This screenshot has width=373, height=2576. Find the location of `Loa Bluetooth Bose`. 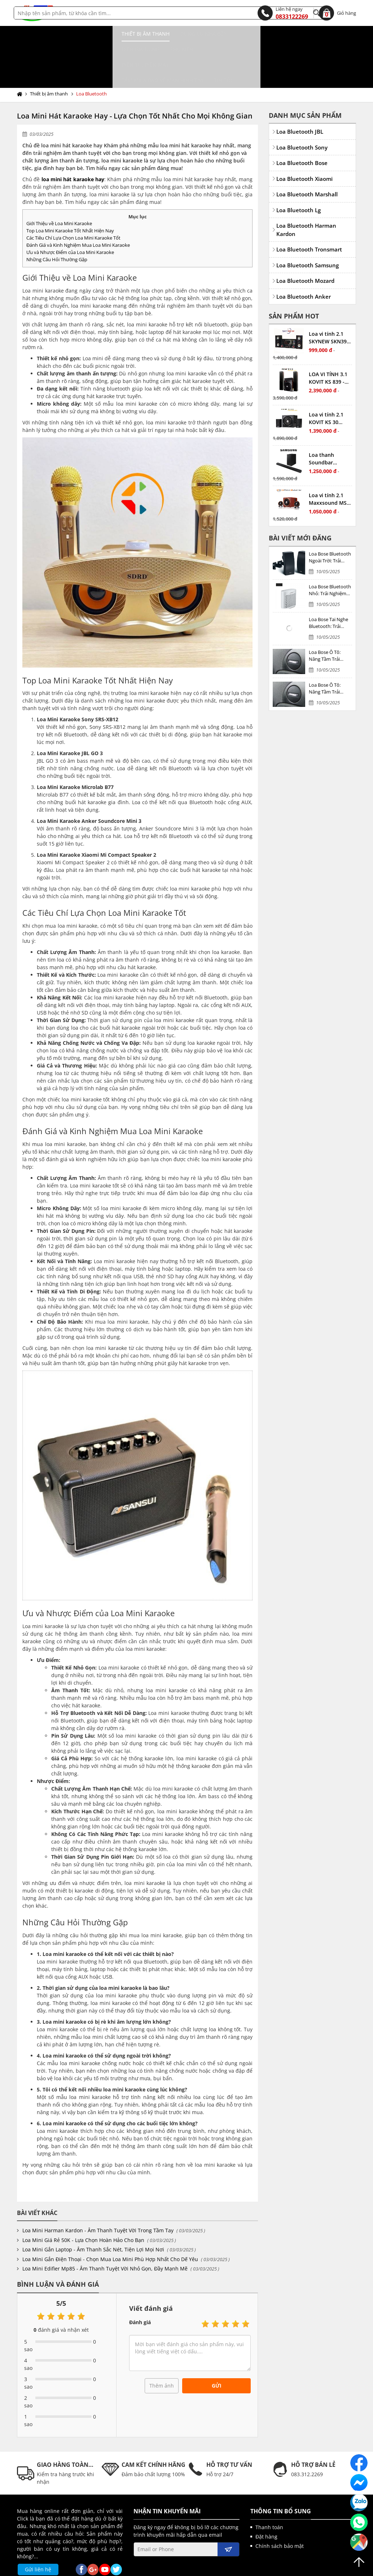

Loa Bluetooth Bose is located at coordinates (302, 131).